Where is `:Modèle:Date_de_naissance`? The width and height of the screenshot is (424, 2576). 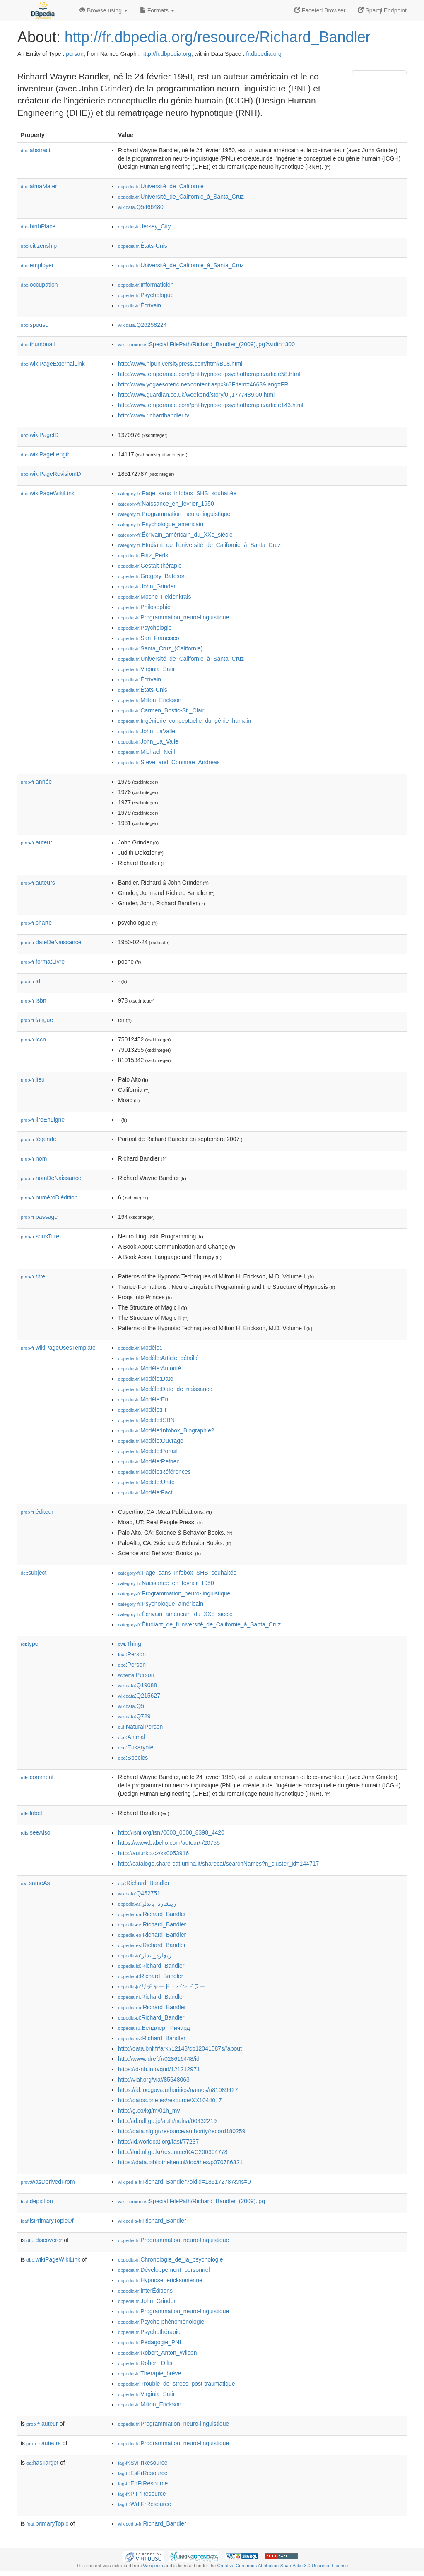
:Modèle:Date_de_naissance is located at coordinates (165, 1389).